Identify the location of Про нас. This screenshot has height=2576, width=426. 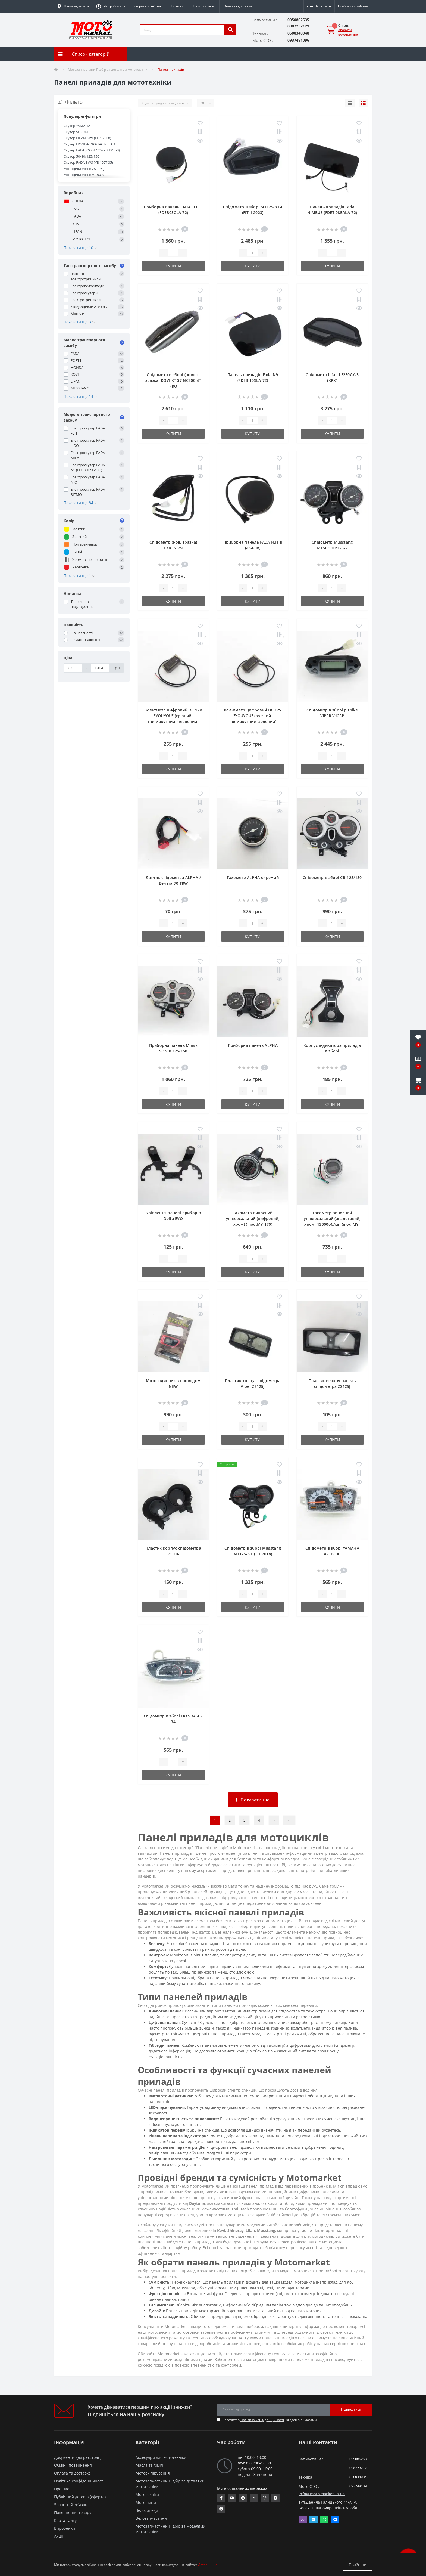
(61, 2488).